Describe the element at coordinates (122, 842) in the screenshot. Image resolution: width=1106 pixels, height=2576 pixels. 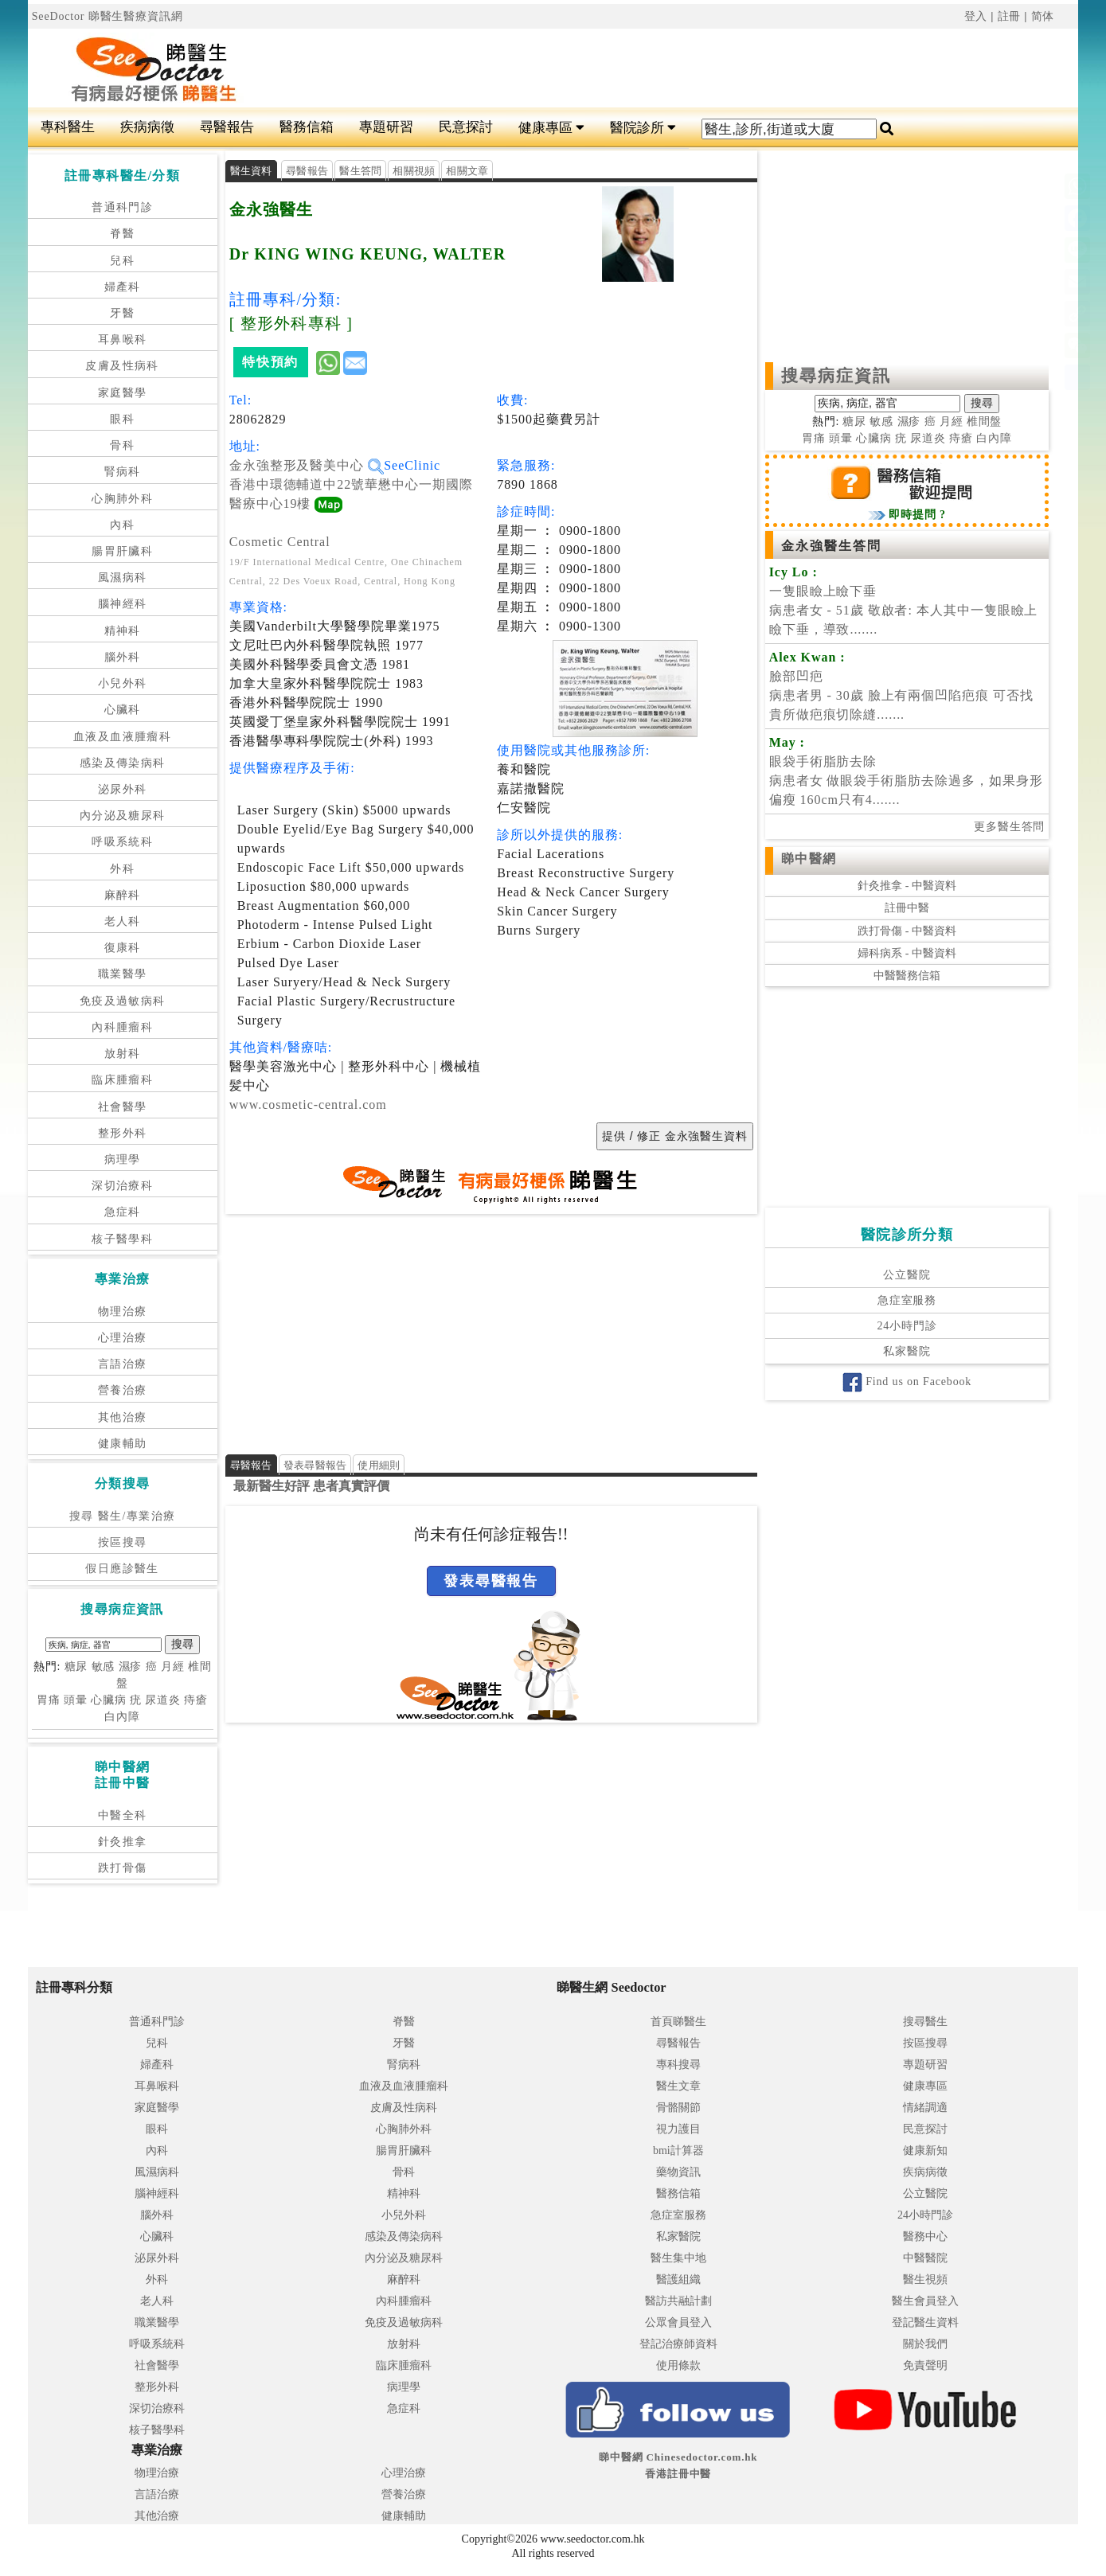
I see `呼吸系統科` at that location.